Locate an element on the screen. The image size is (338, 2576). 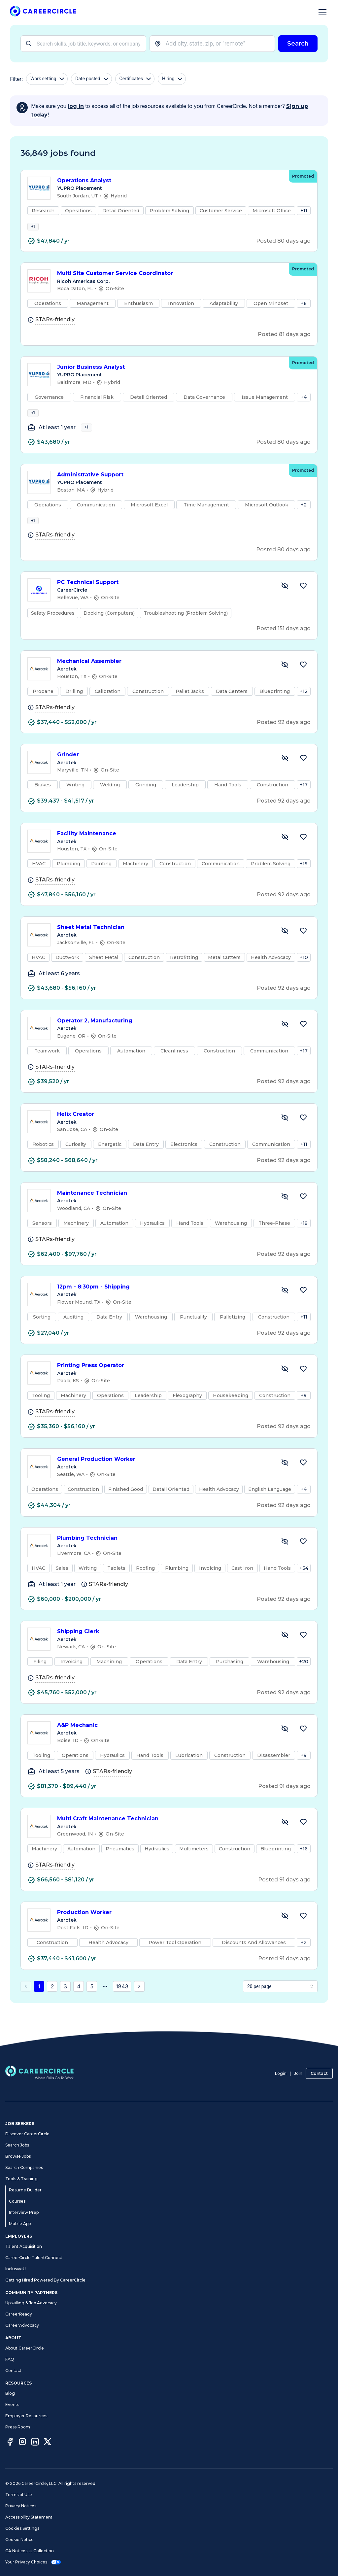
[Hide Job General Production Worker] is located at coordinates (285, 1480).